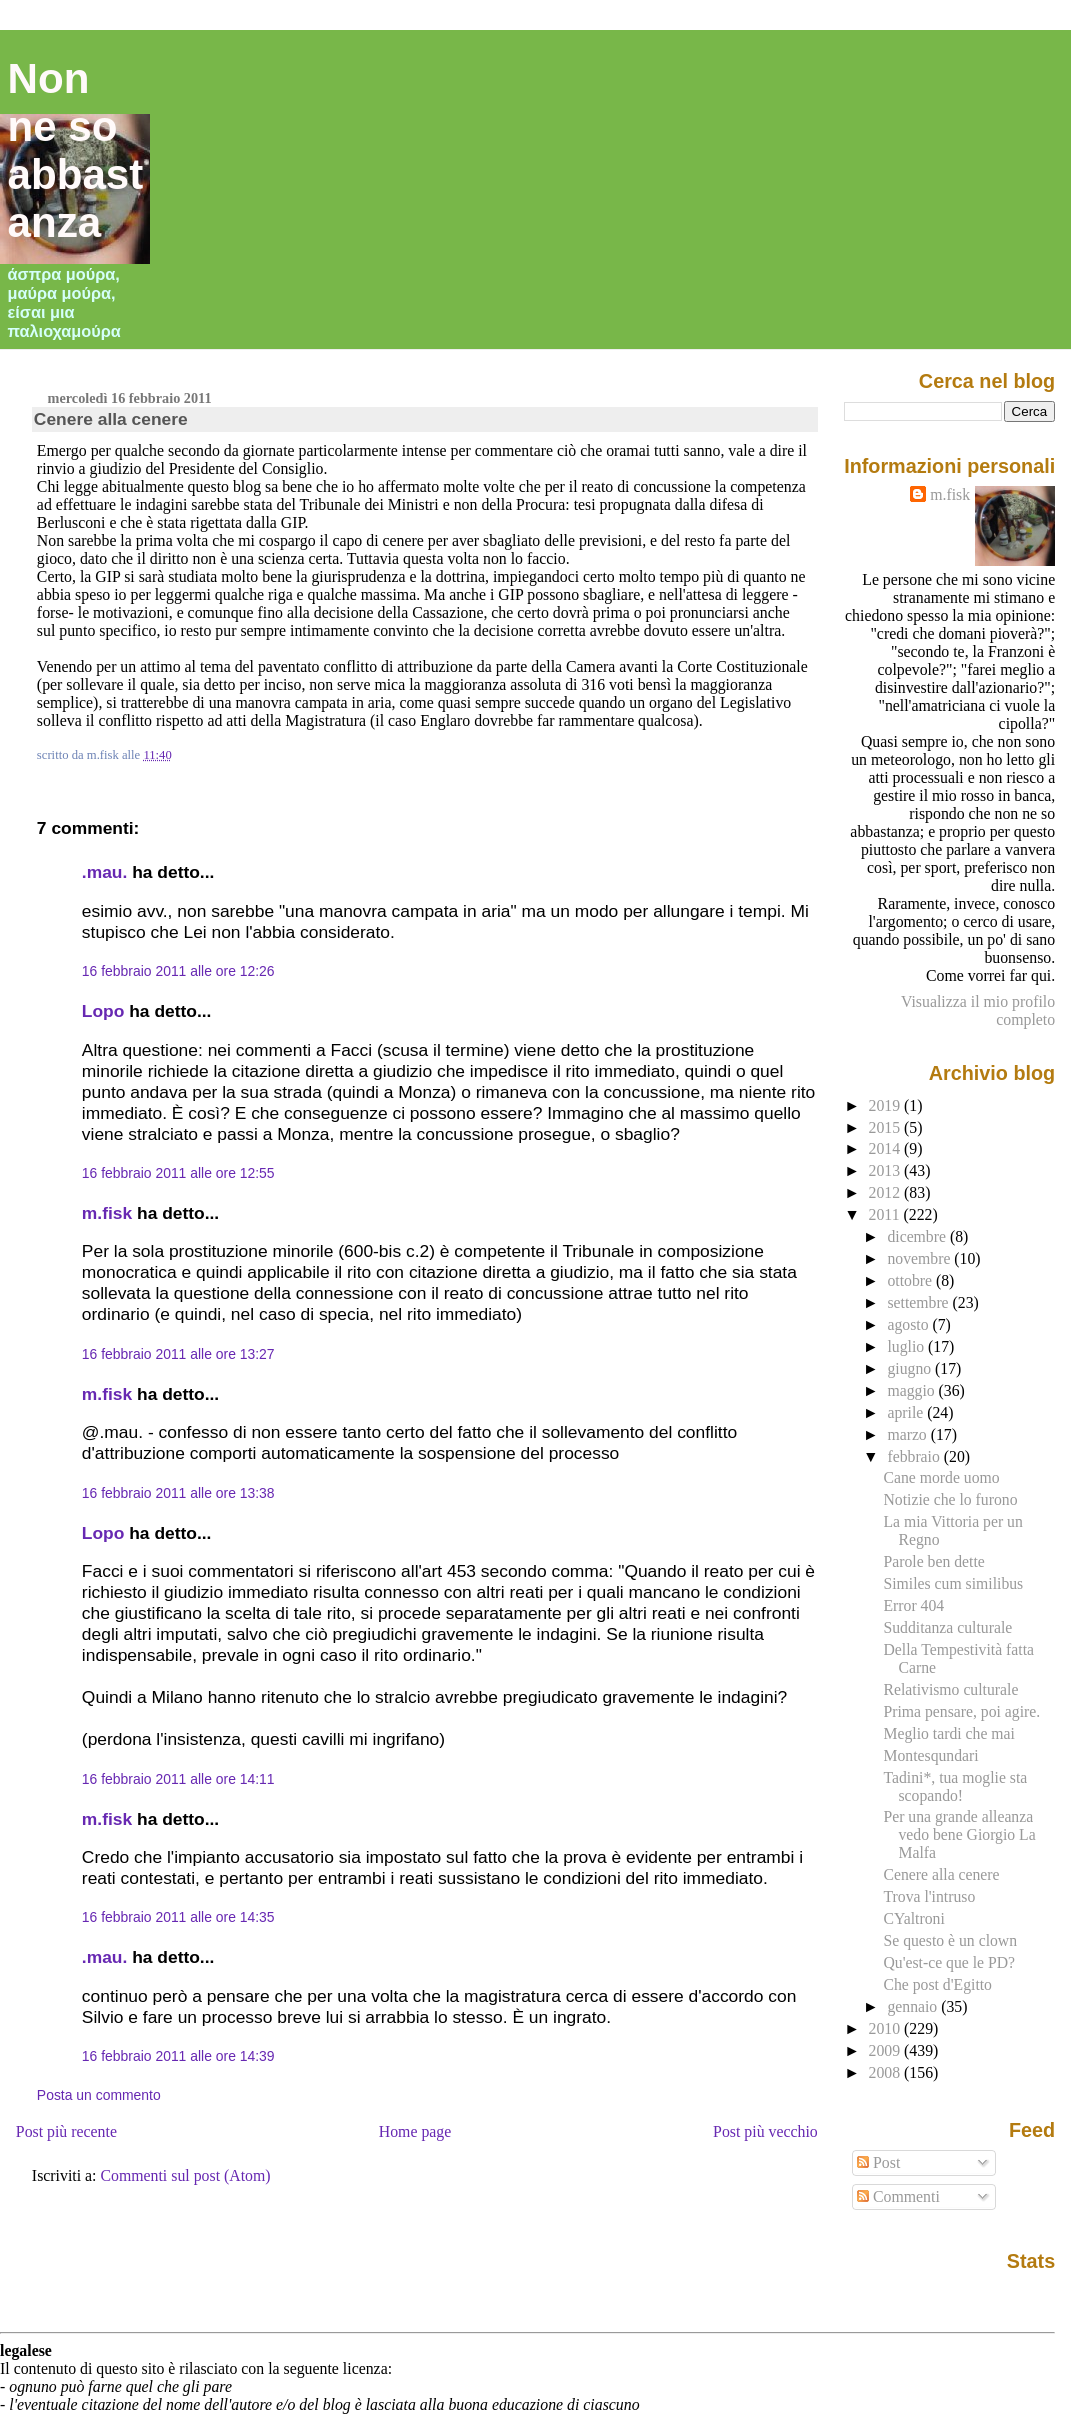 The image size is (1071, 2414). Describe the element at coordinates (765, 2131) in the screenshot. I see `Post più vecchio` at that location.